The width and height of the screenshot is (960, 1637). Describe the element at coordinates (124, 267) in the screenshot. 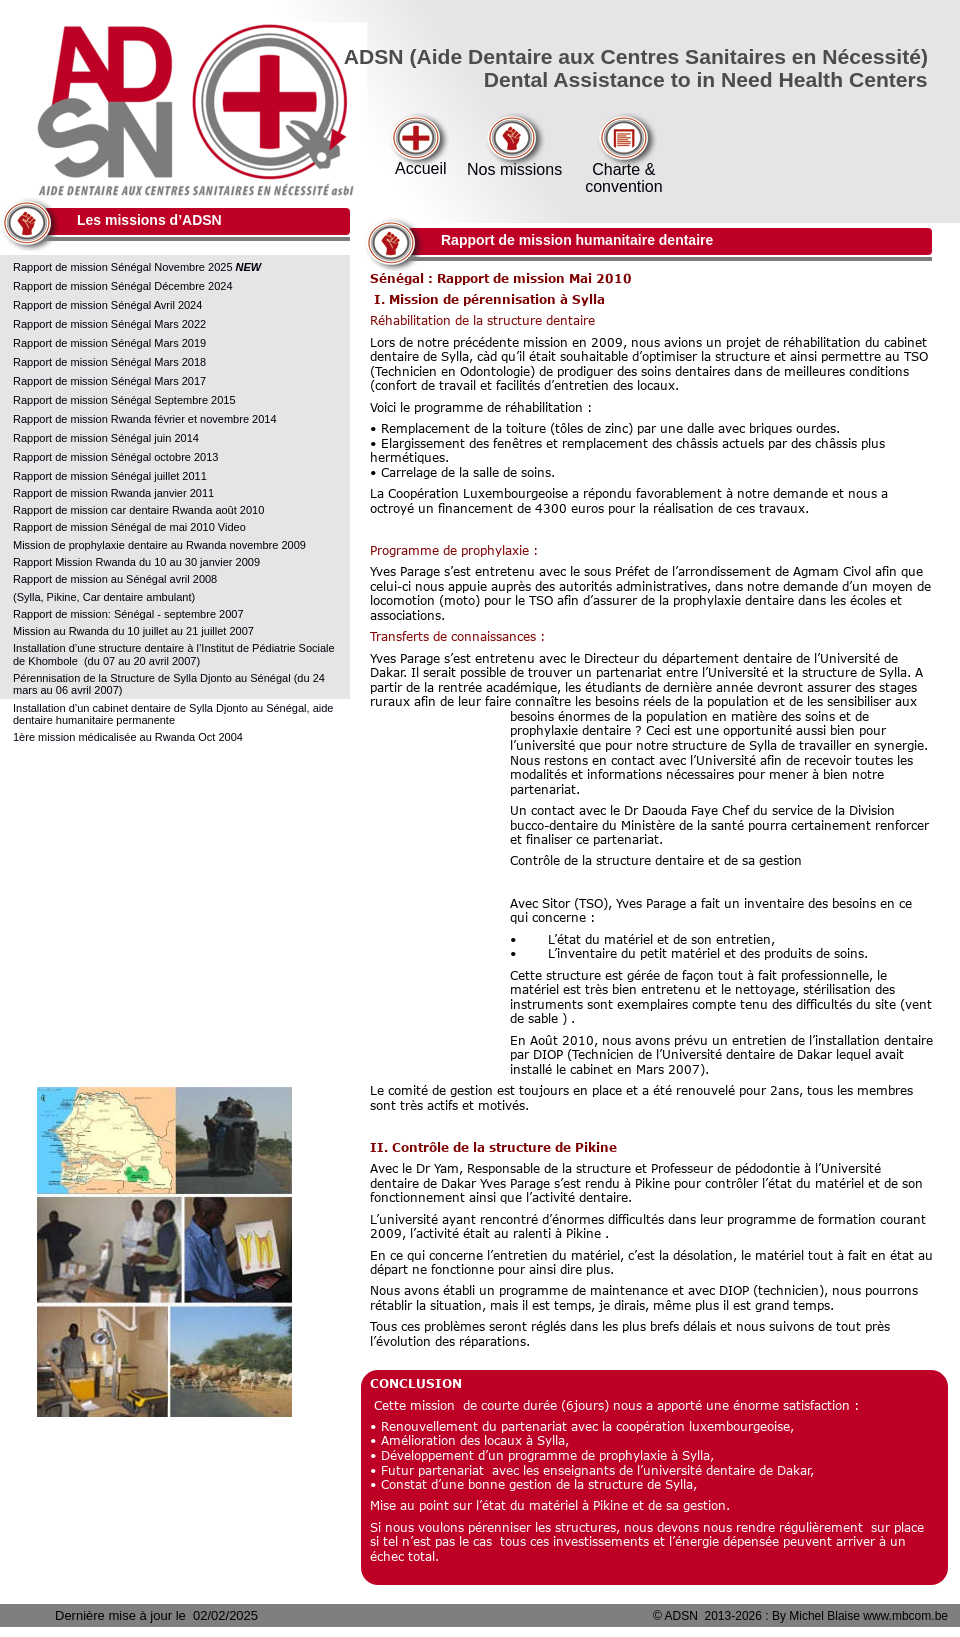

I see `Rapport de mission Sénégal Novembre 2025` at that location.